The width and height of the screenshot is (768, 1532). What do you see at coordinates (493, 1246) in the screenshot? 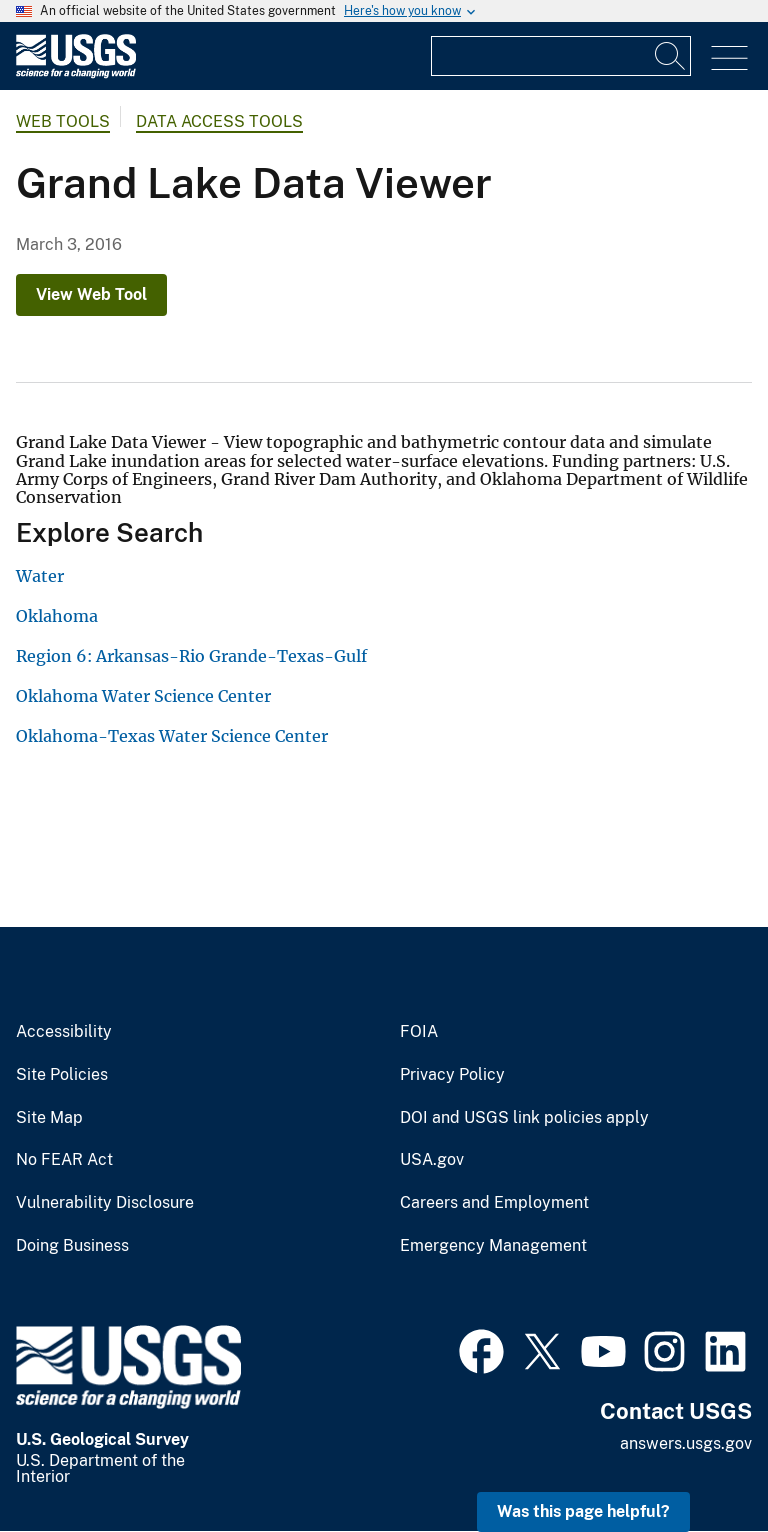
I see `Emergency Management` at bounding box center [493, 1246].